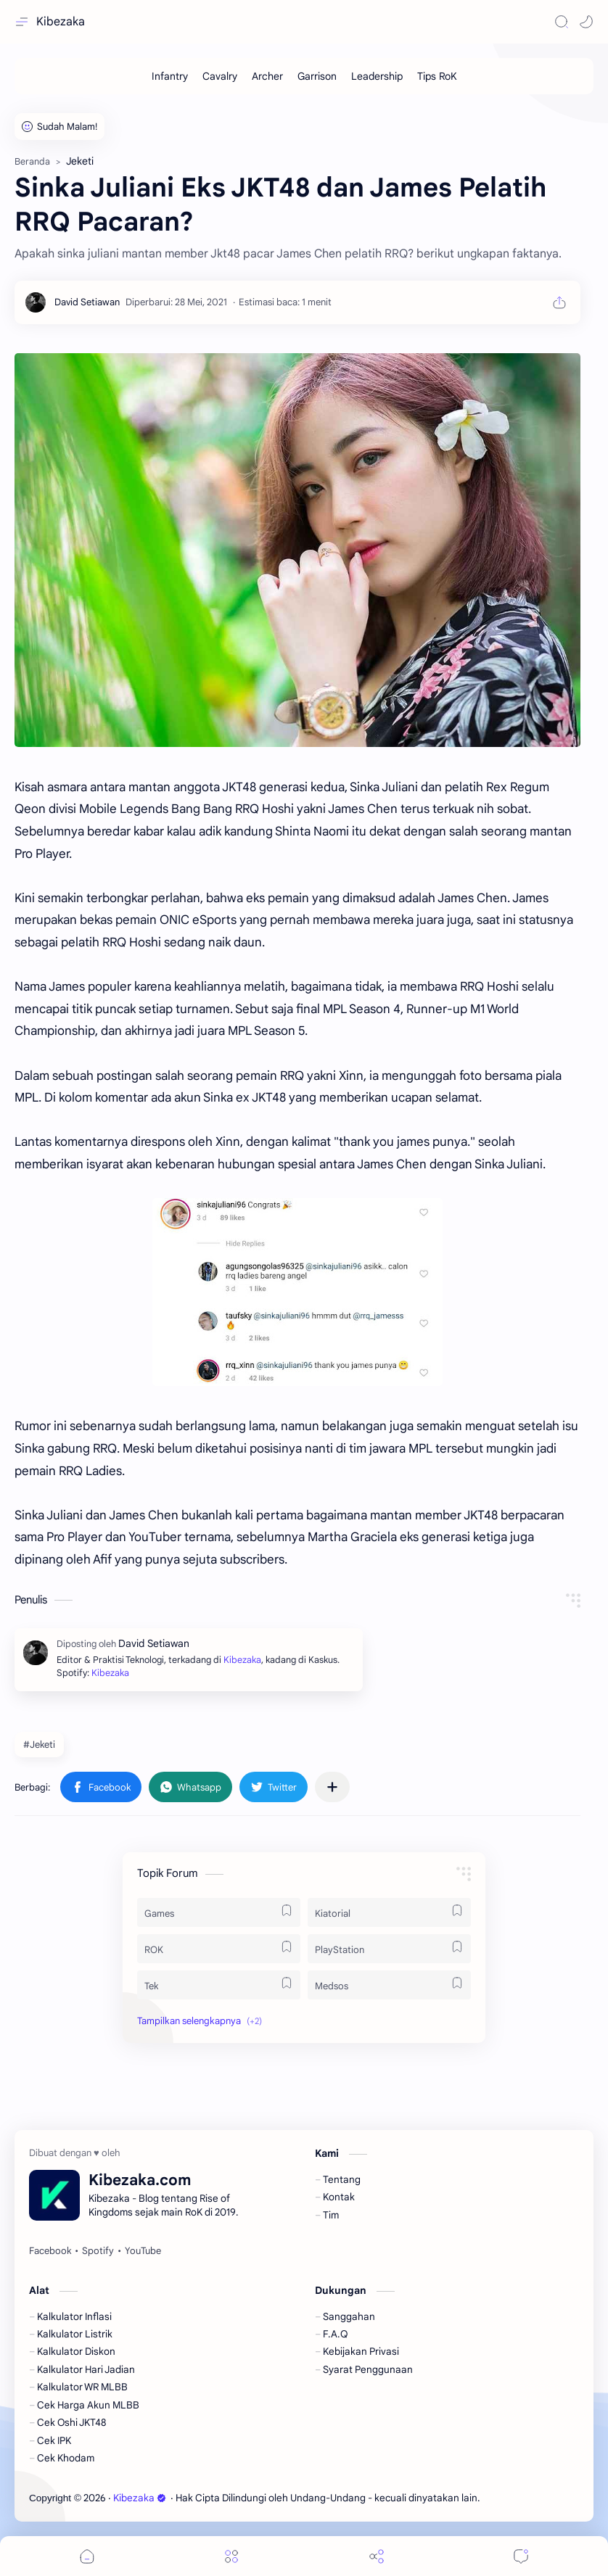 Image resolution: width=608 pixels, height=2576 pixels. I want to click on [Share], so click(377, 2556).